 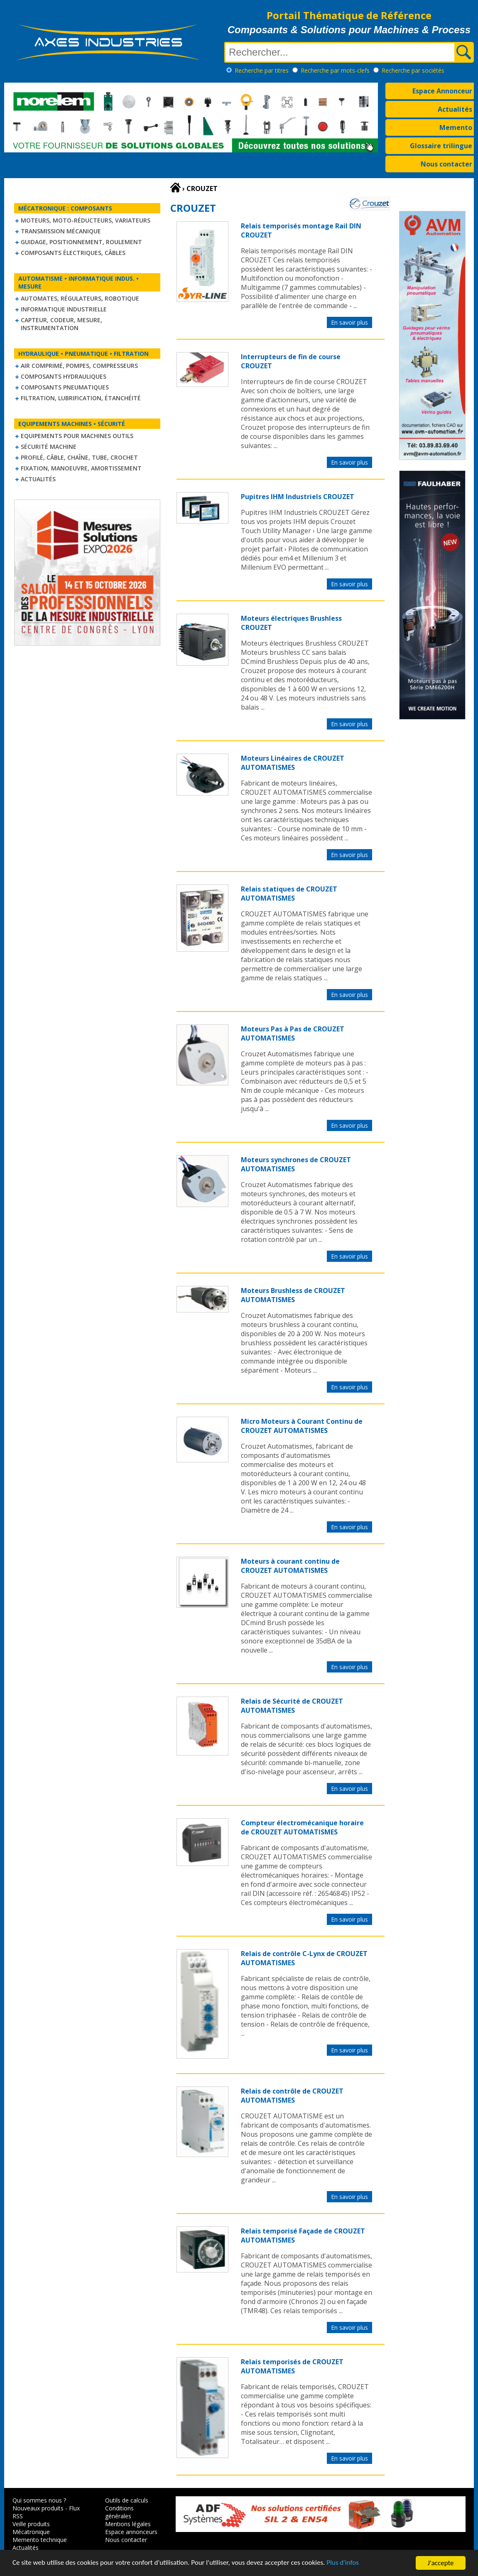 I want to click on Plus d'infos, so click(x=343, y=2563).